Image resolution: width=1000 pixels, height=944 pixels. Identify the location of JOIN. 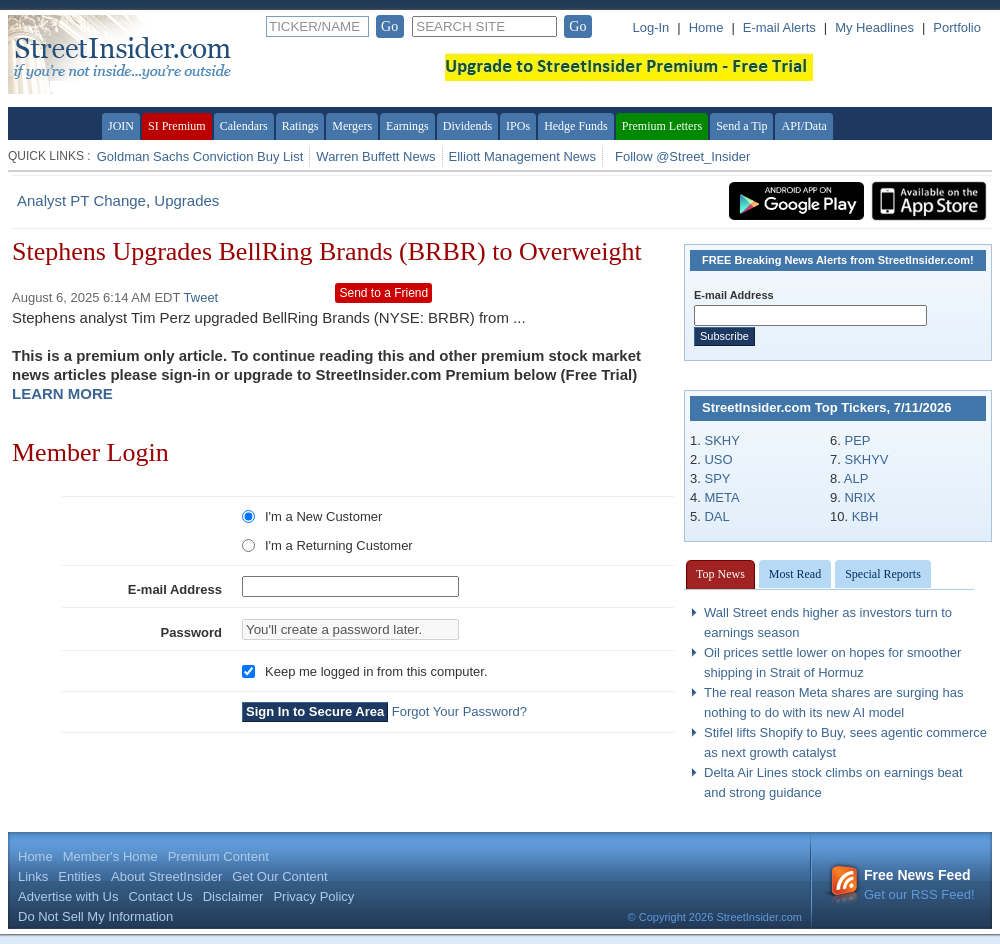
(121, 126).